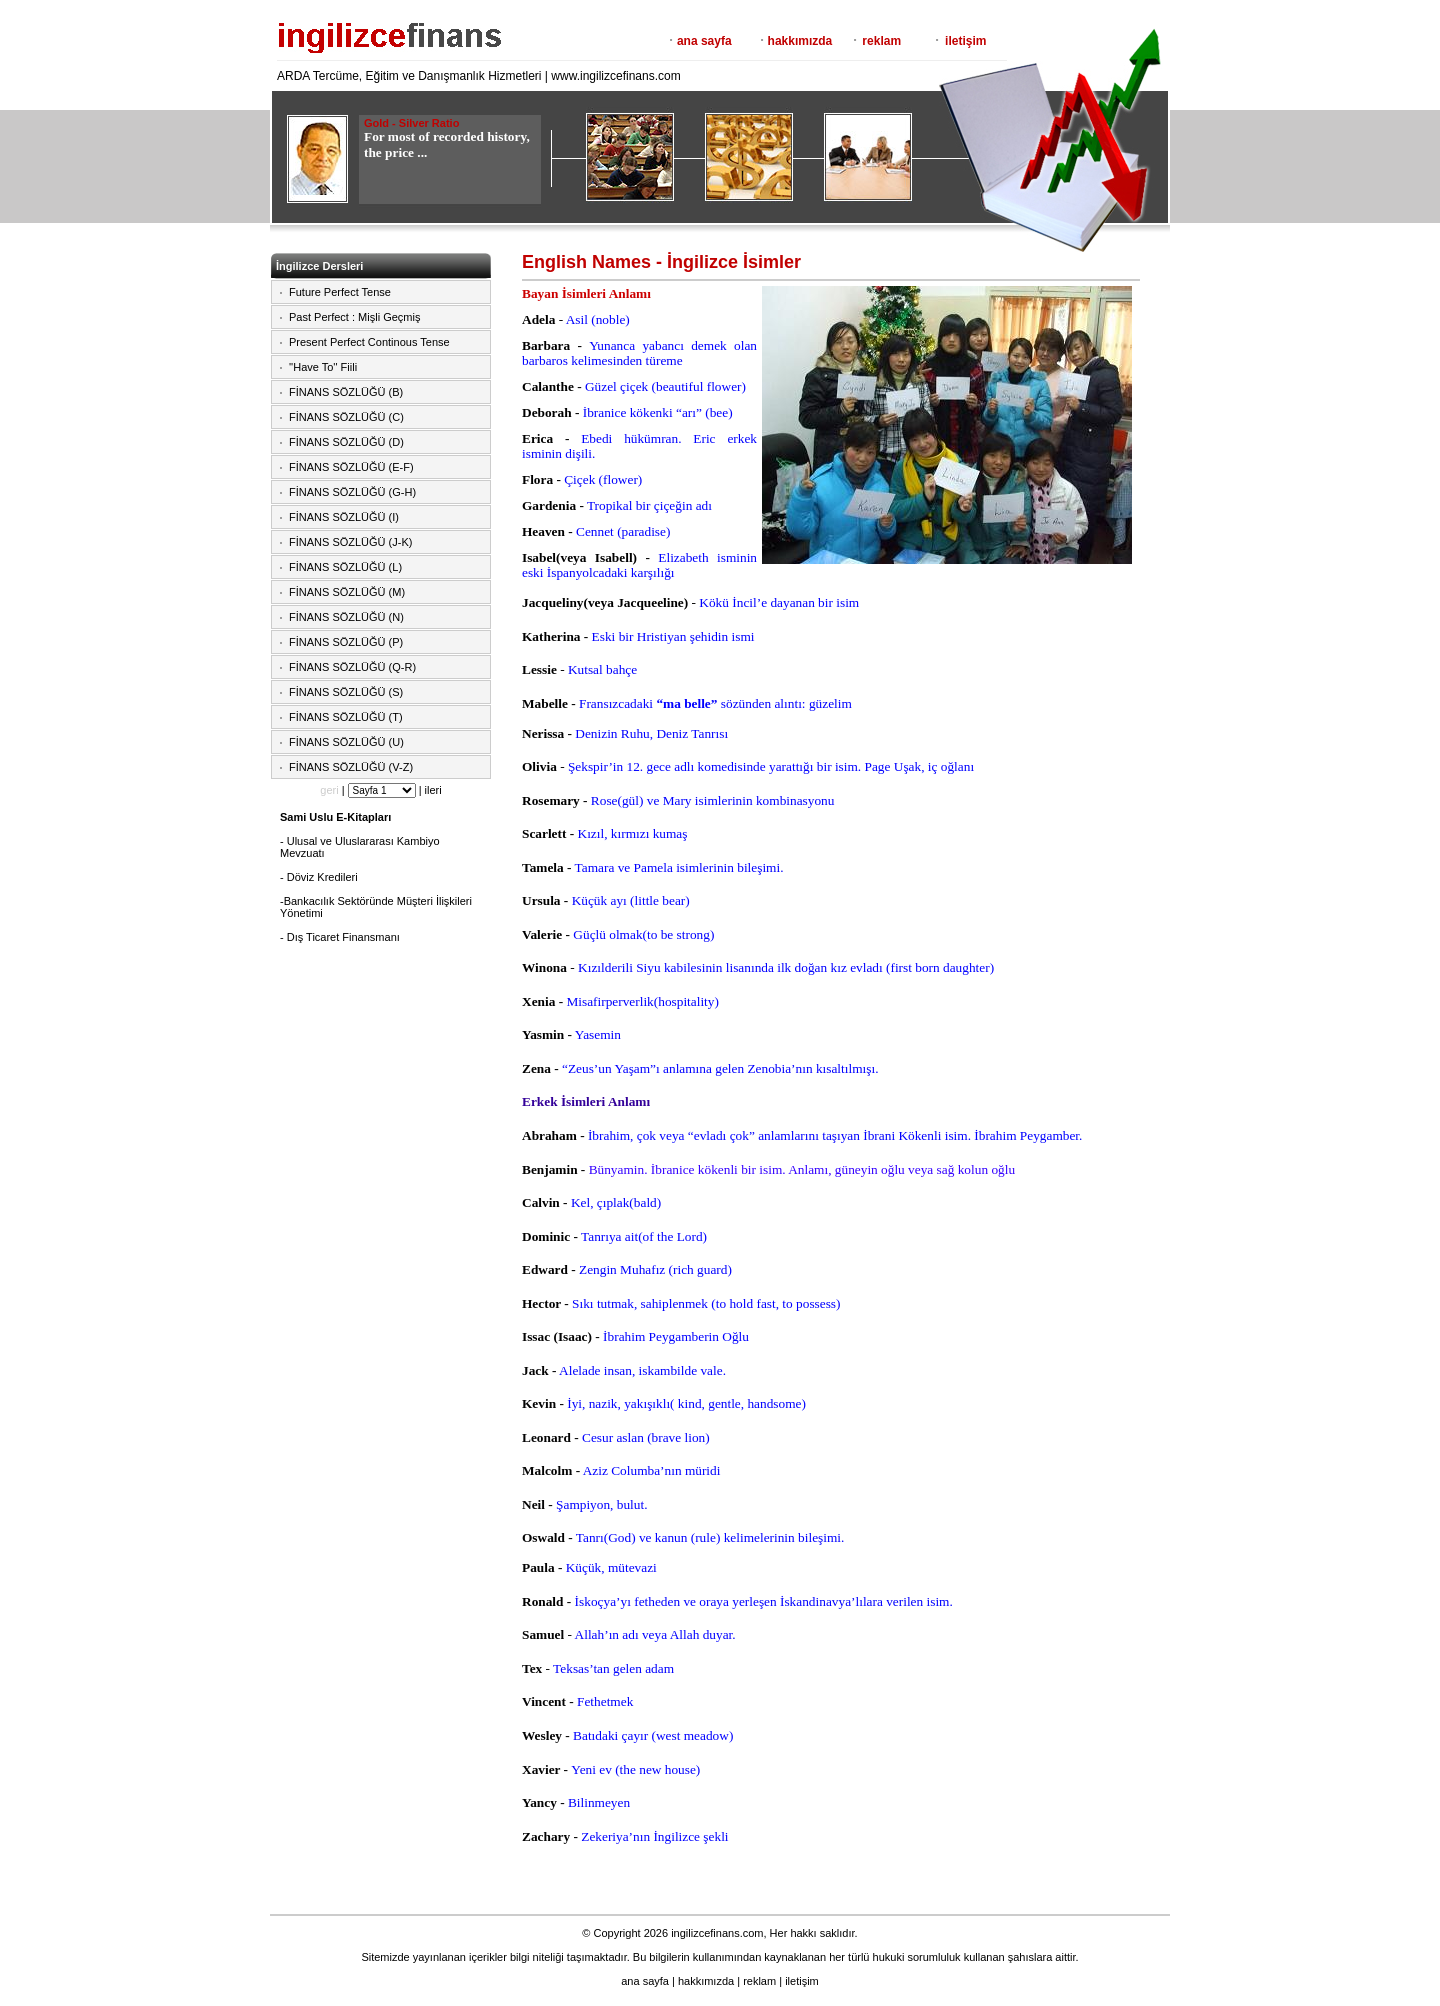 Image resolution: width=1440 pixels, height=2006 pixels. I want to click on Present Perfect Continous Tense, so click(369, 342).